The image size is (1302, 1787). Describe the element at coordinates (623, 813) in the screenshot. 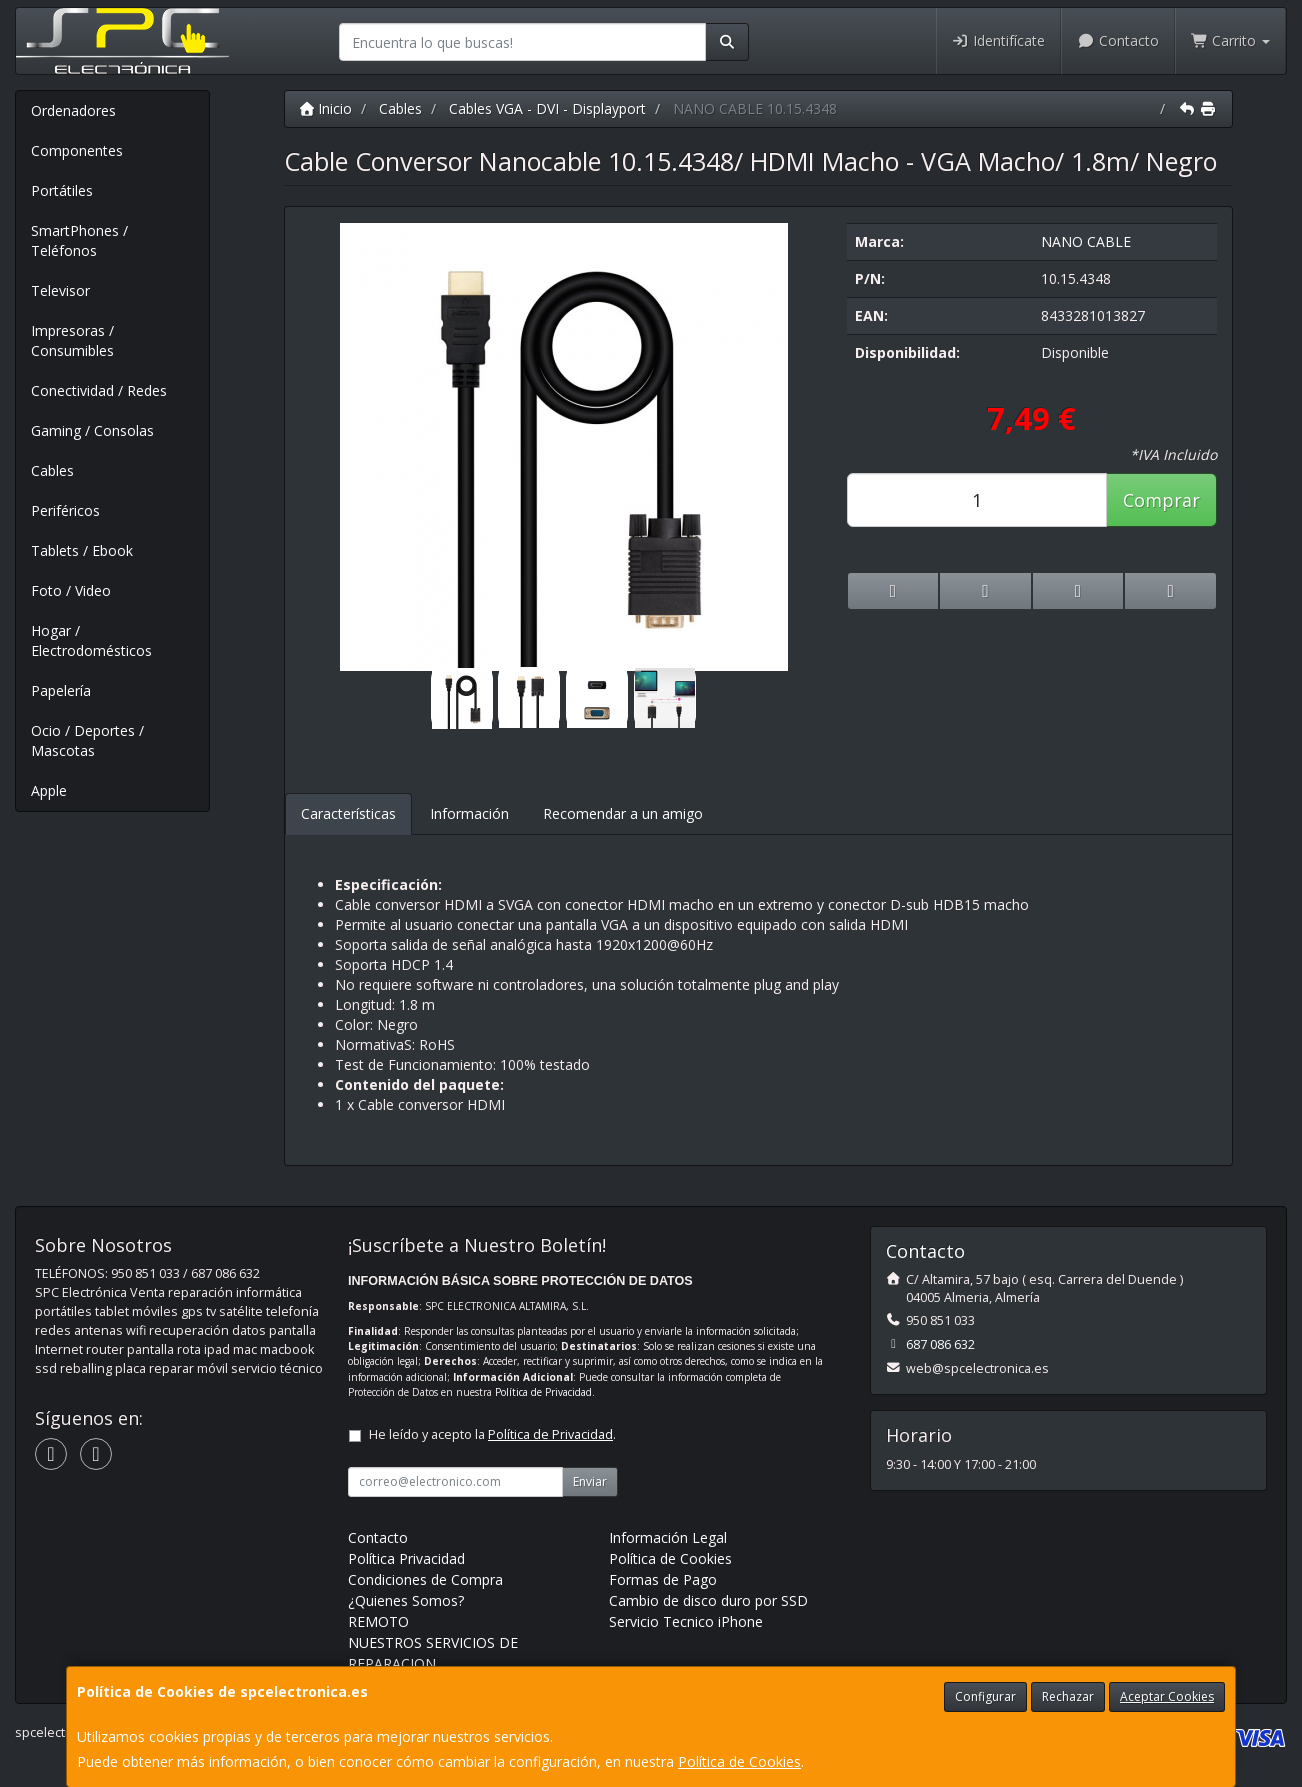

I see `Recomendar a un amigo` at that location.